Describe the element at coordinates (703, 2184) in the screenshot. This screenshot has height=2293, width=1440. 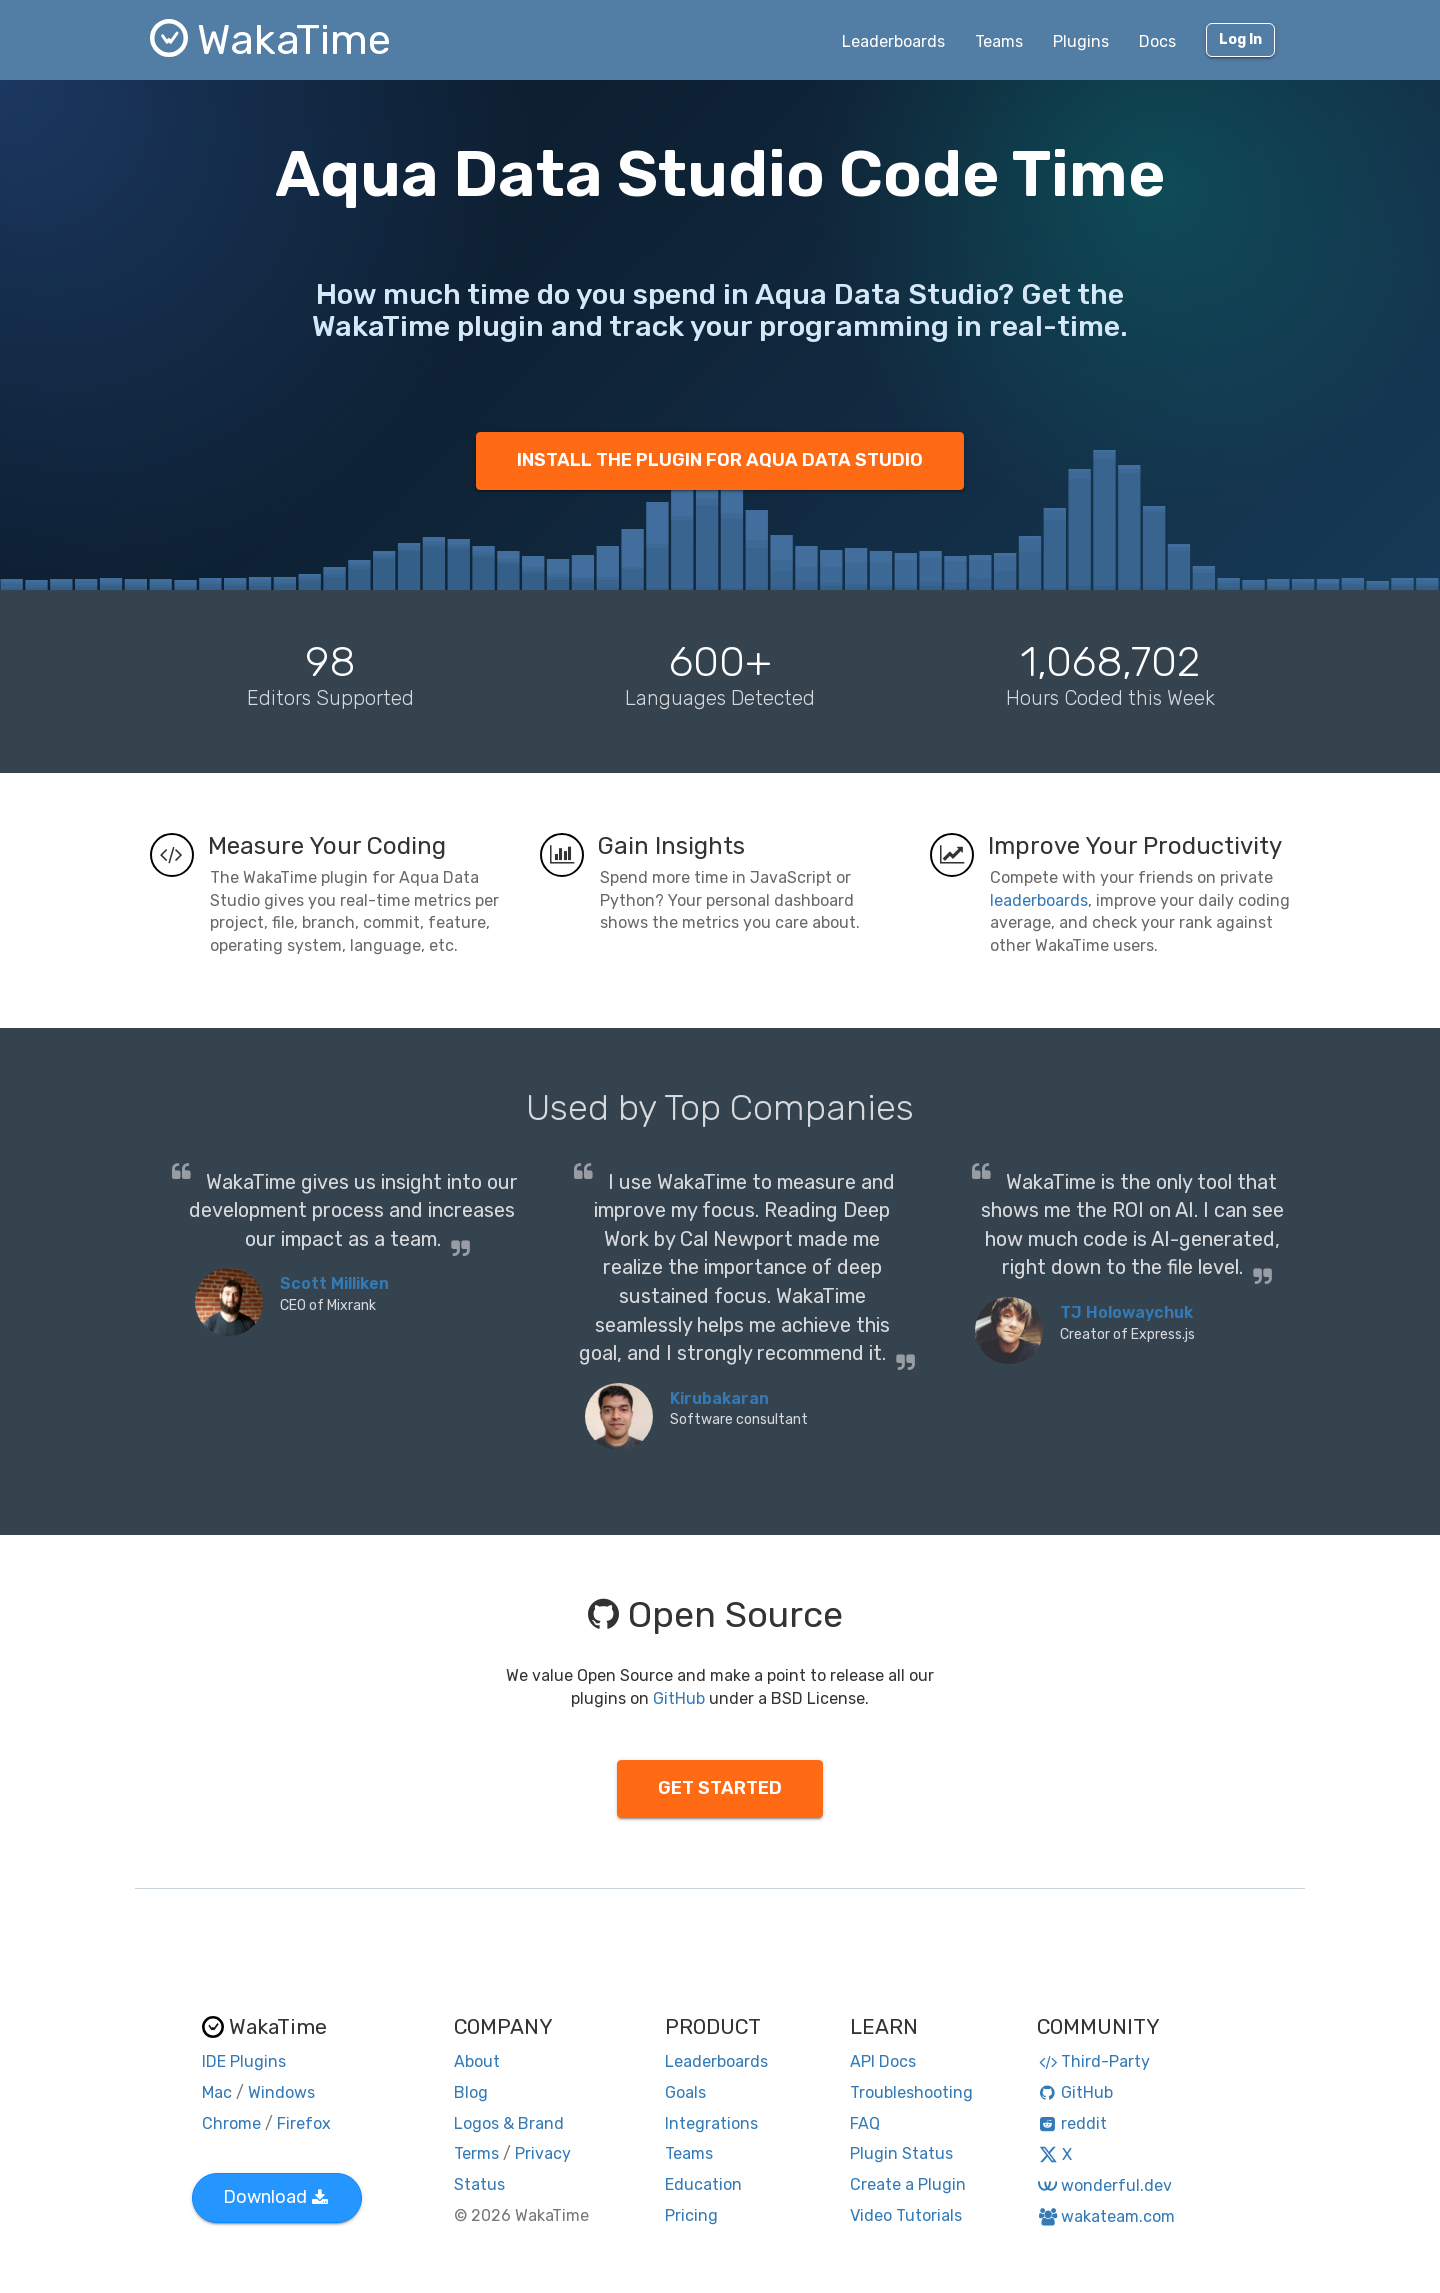
I see `Education` at that location.